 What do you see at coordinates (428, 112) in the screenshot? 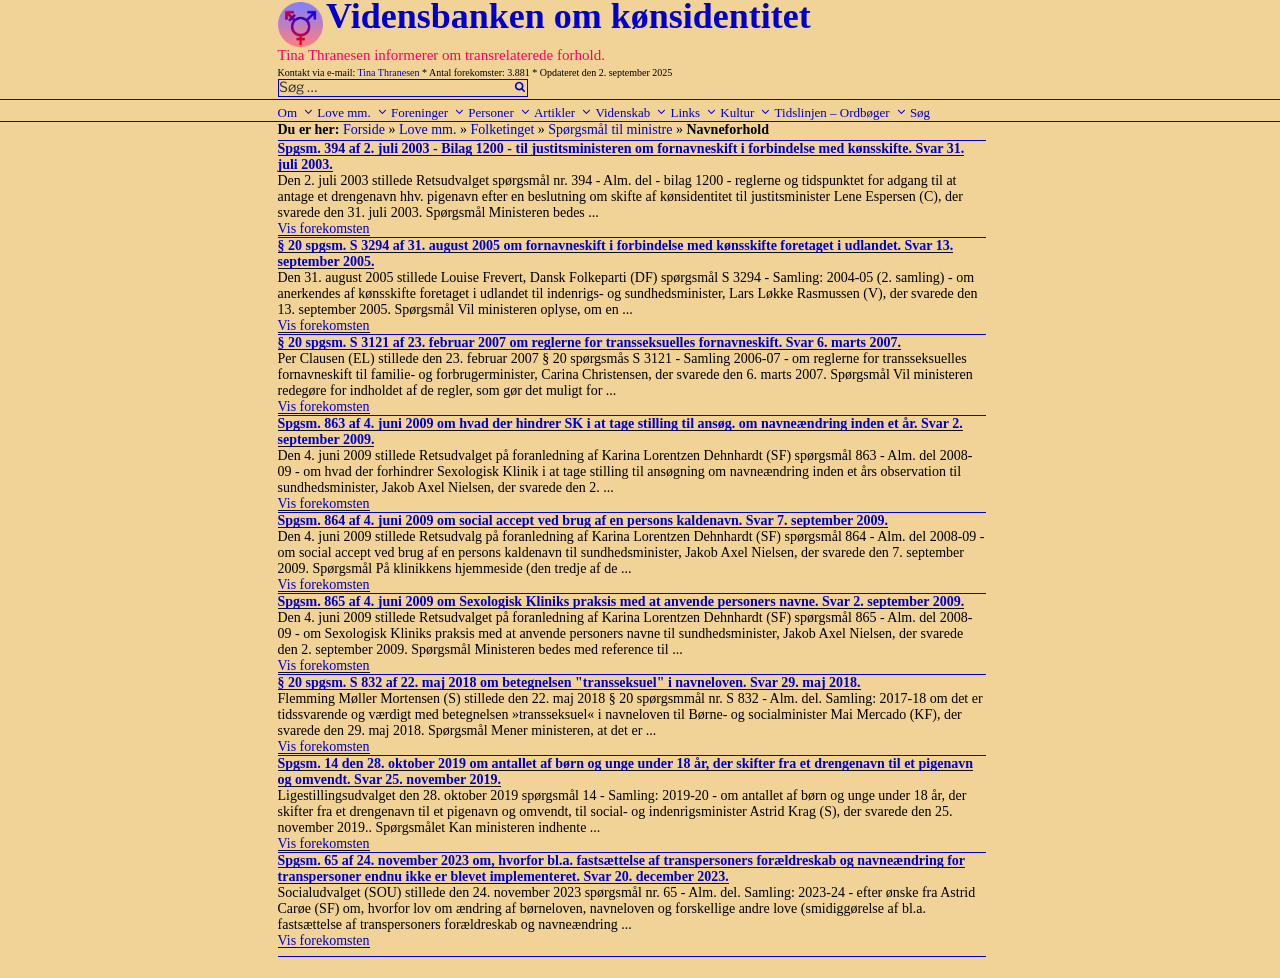
I see `Foreninger` at bounding box center [428, 112].